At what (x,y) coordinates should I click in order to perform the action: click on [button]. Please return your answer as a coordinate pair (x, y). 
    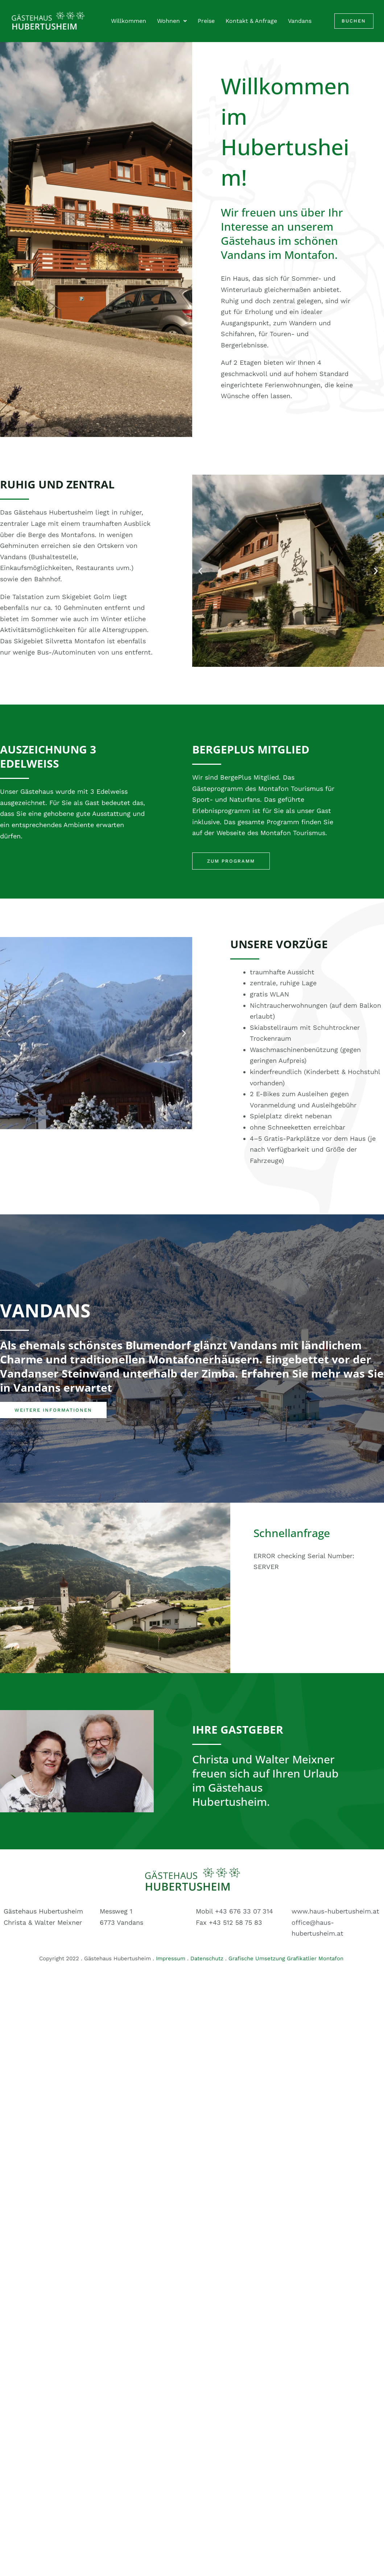
    Looking at the image, I should click on (200, 570).